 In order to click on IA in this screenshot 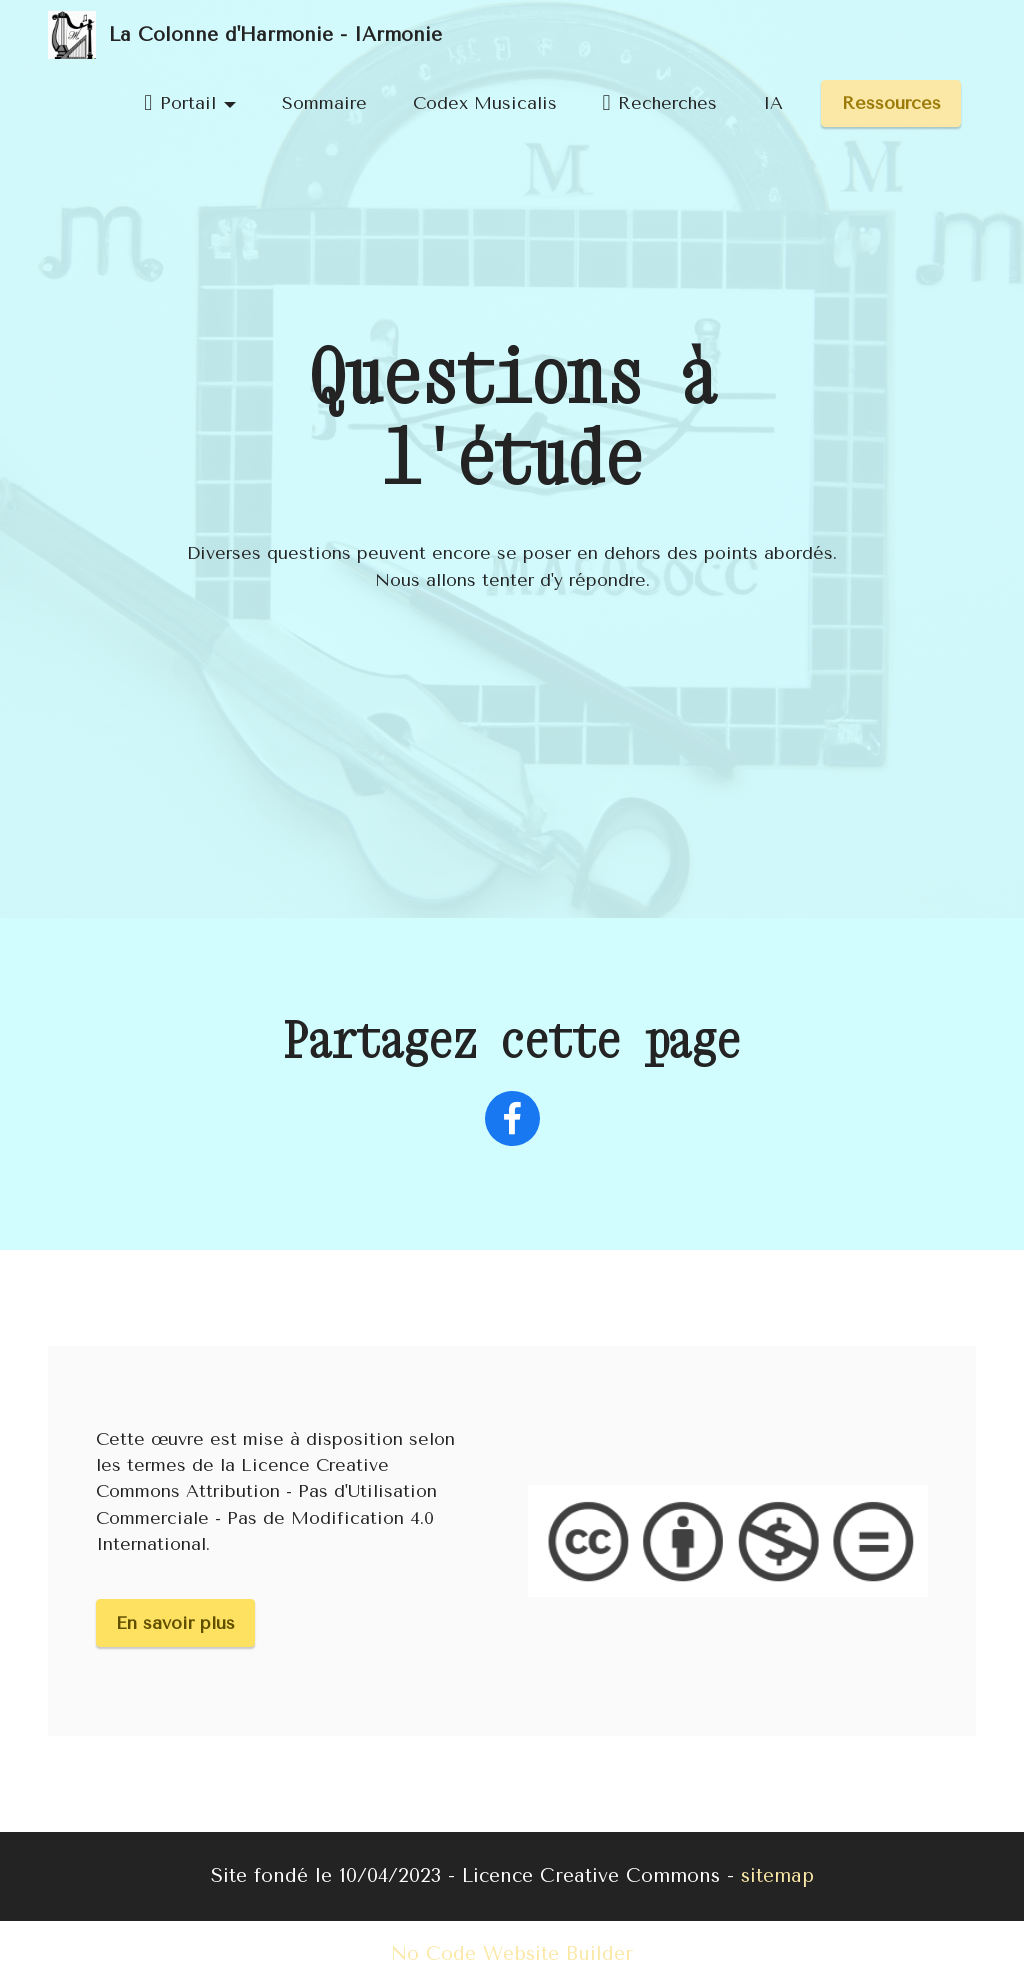, I will do `click(773, 103)`.